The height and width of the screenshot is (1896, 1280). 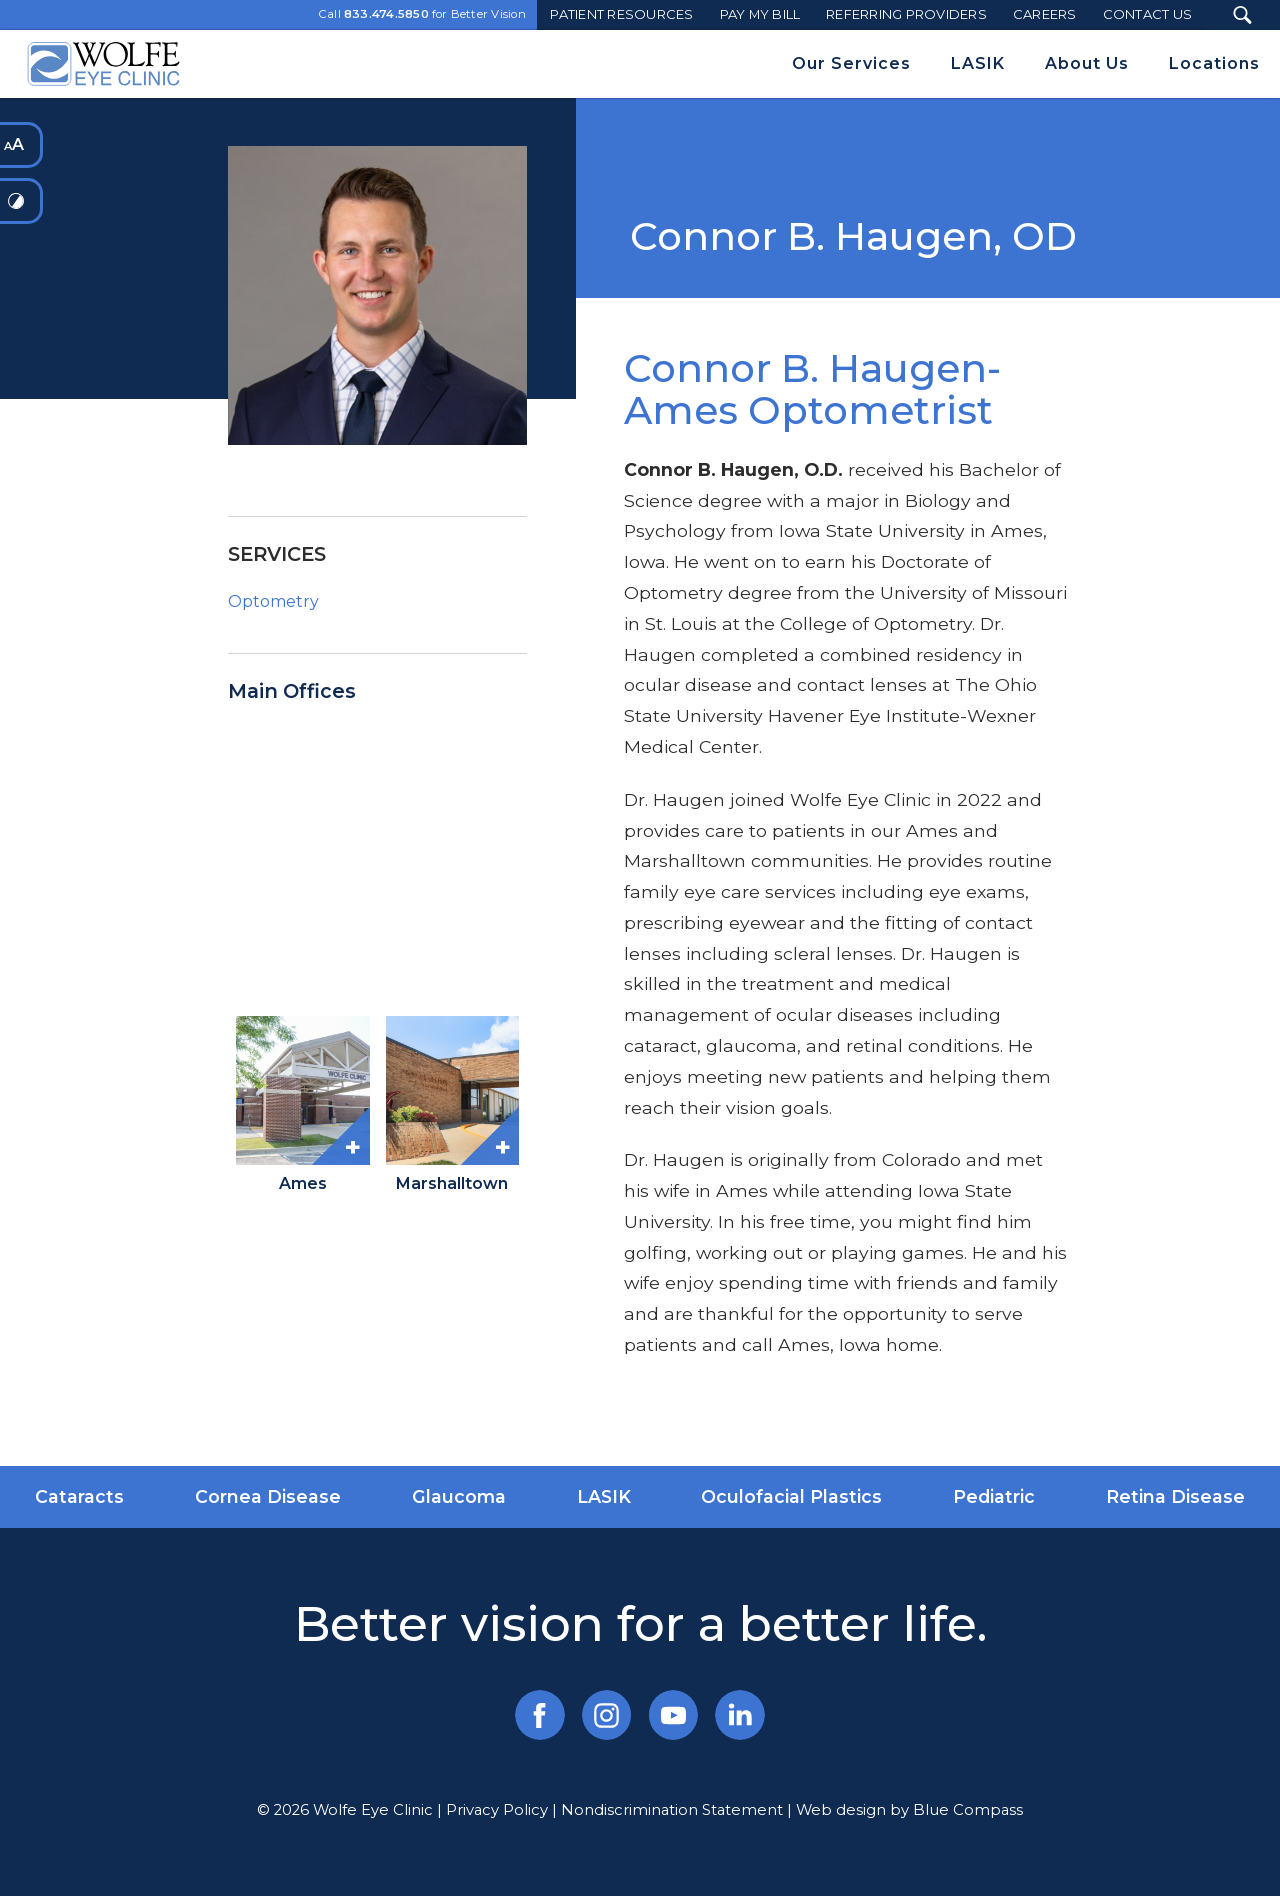 What do you see at coordinates (968, 1810) in the screenshot?
I see `Blue Compass` at bounding box center [968, 1810].